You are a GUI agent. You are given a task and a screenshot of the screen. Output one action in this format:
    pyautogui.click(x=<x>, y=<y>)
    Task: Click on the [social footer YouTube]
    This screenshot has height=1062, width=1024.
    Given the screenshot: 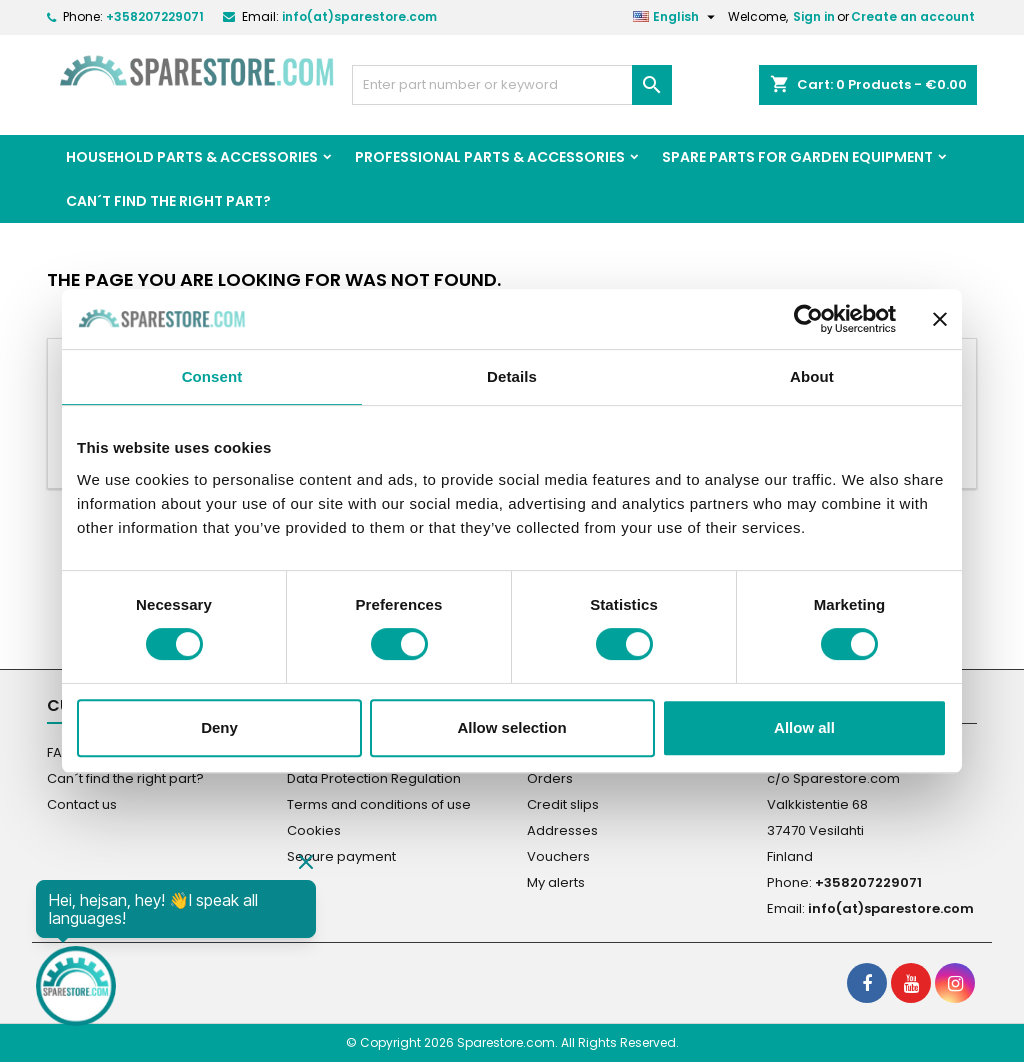 What is the action you would take?
    pyautogui.click(x=911, y=983)
    